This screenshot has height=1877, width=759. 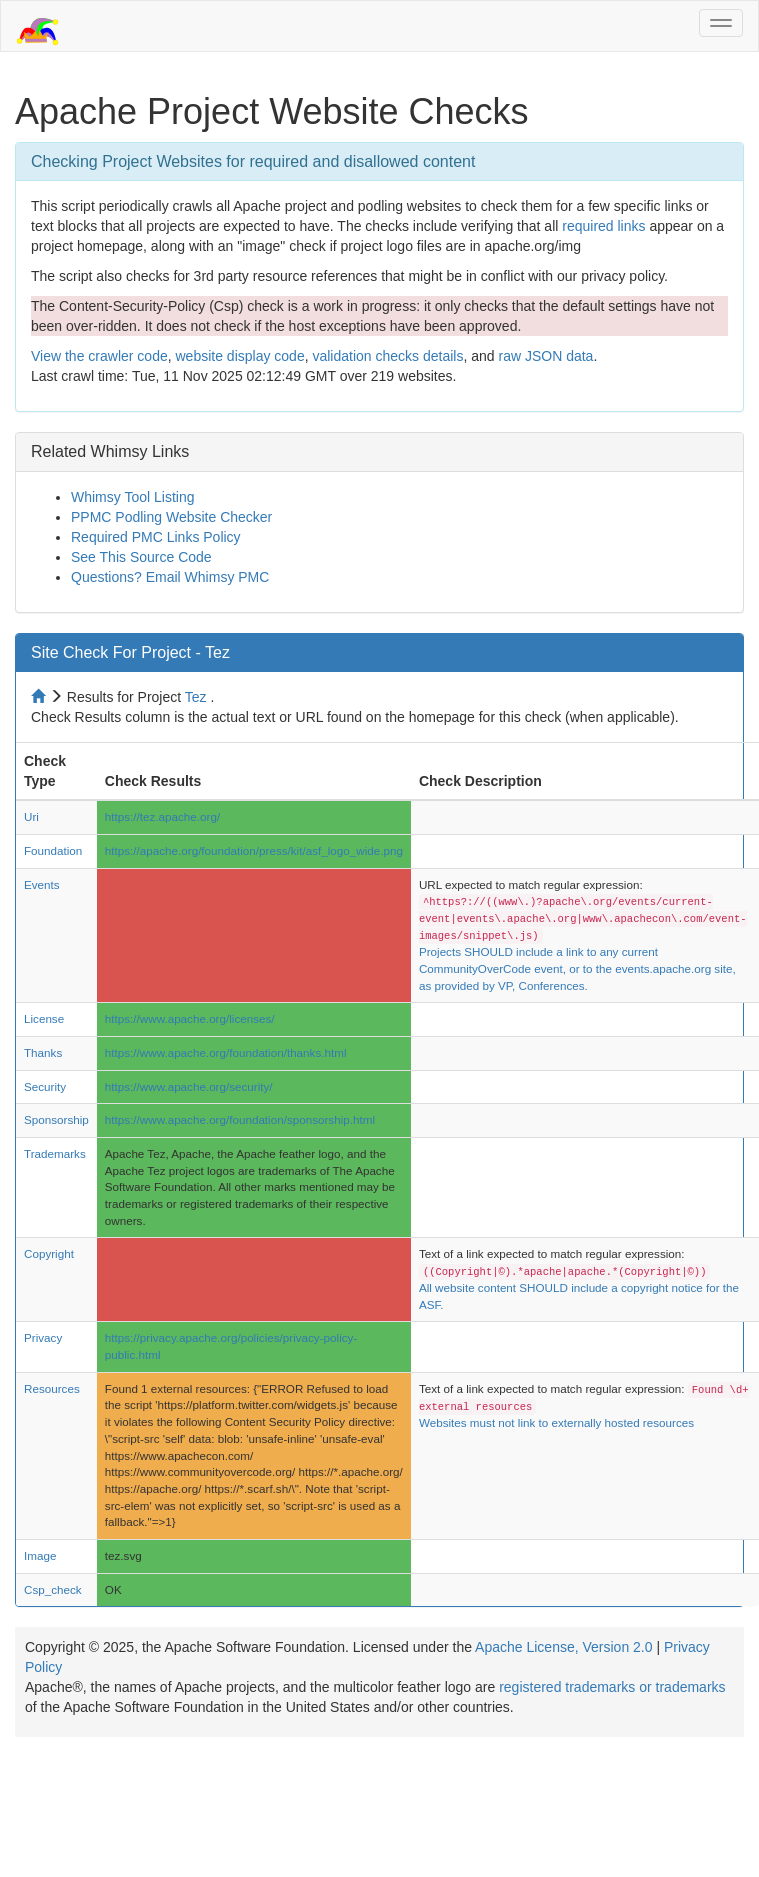 What do you see at coordinates (226, 1052) in the screenshot?
I see `https://www.apache.org/foundation/thanks.html` at bounding box center [226, 1052].